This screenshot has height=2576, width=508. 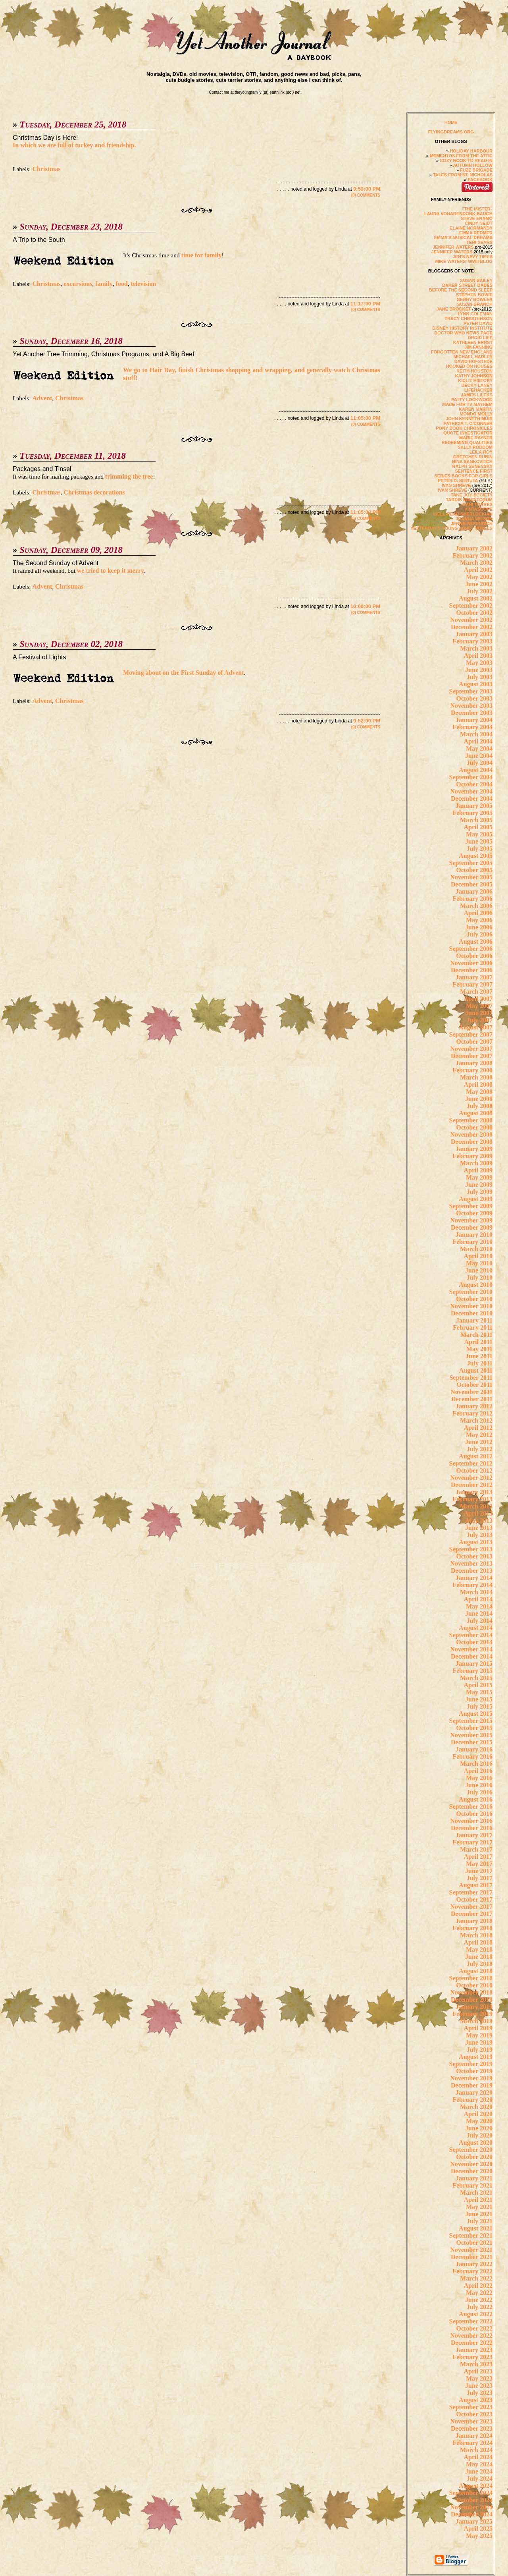 What do you see at coordinates (476, 1113) in the screenshot?
I see `August 2008` at bounding box center [476, 1113].